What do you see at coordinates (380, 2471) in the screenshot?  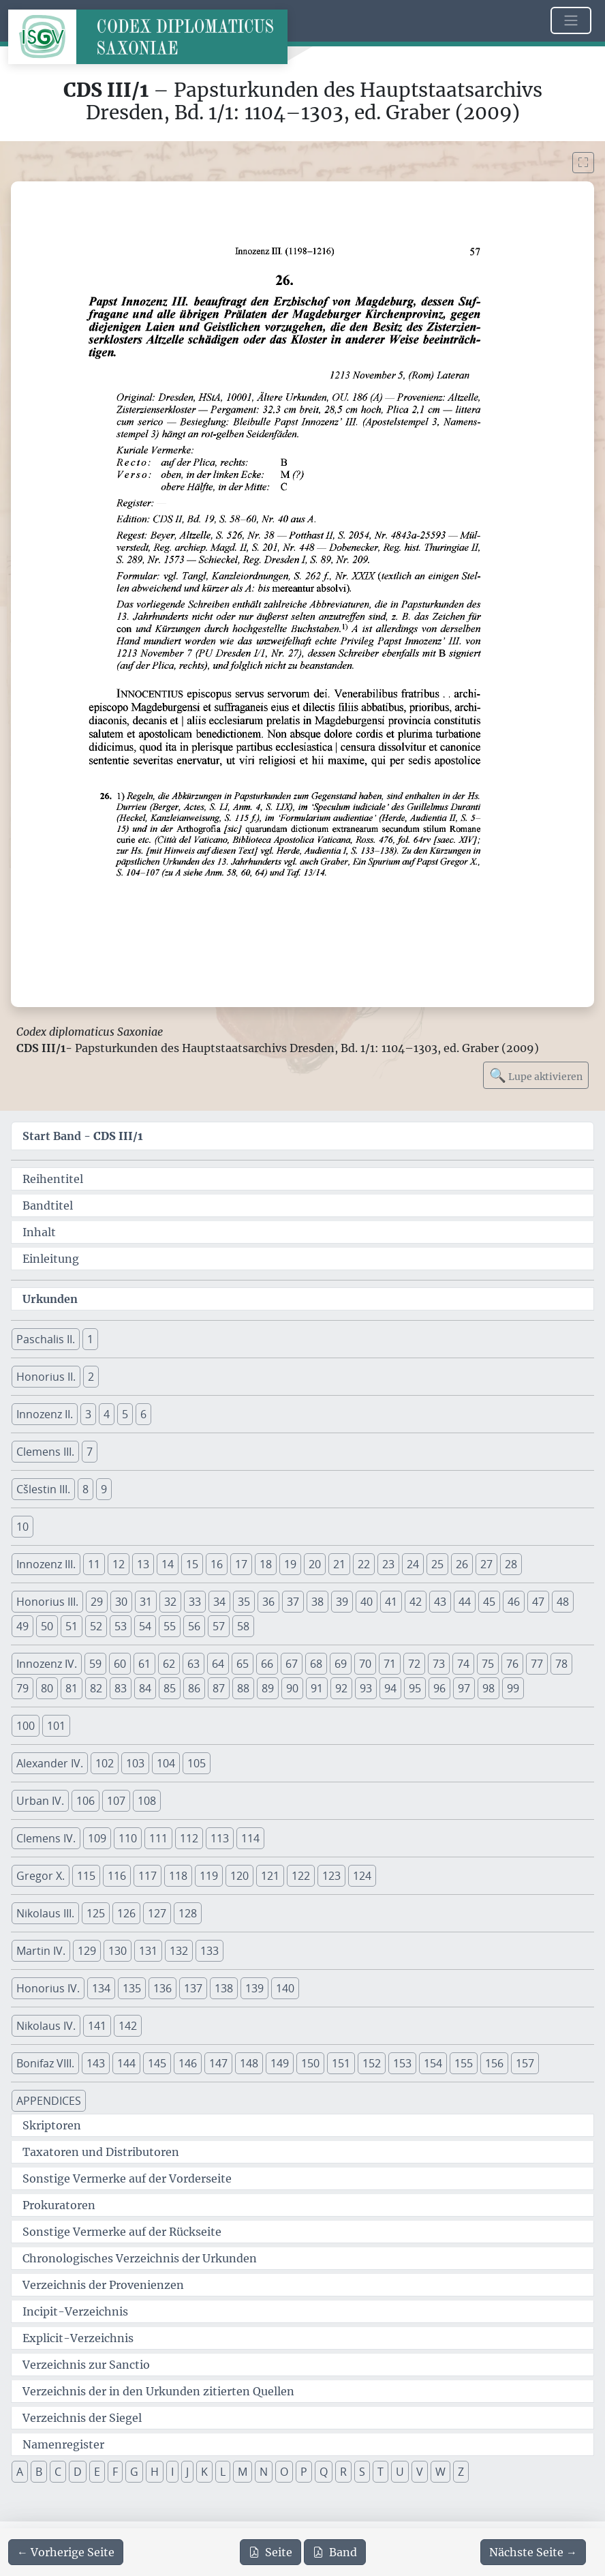 I see `T [button]` at bounding box center [380, 2471].